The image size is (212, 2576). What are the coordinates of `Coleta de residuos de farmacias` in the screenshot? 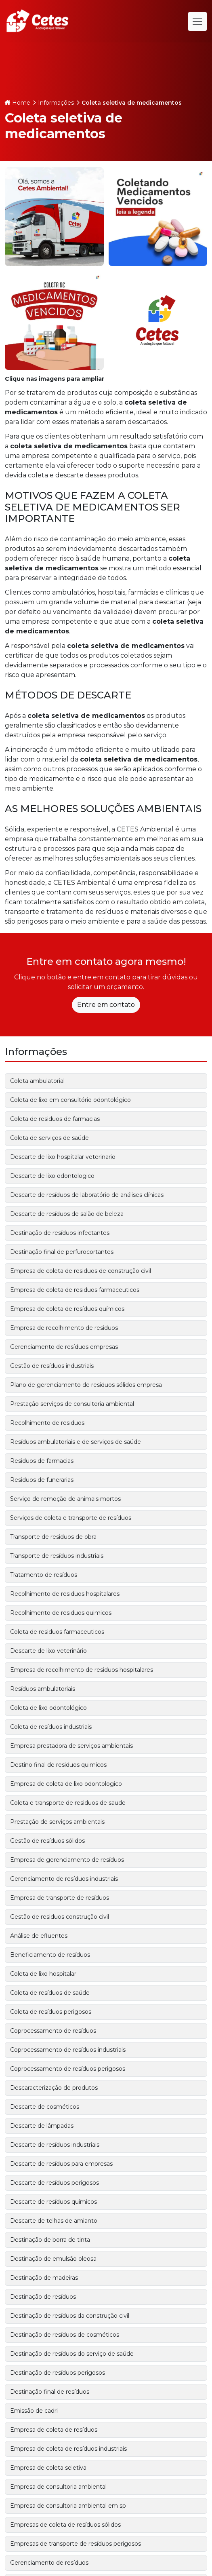 It's located at (55, 1118).